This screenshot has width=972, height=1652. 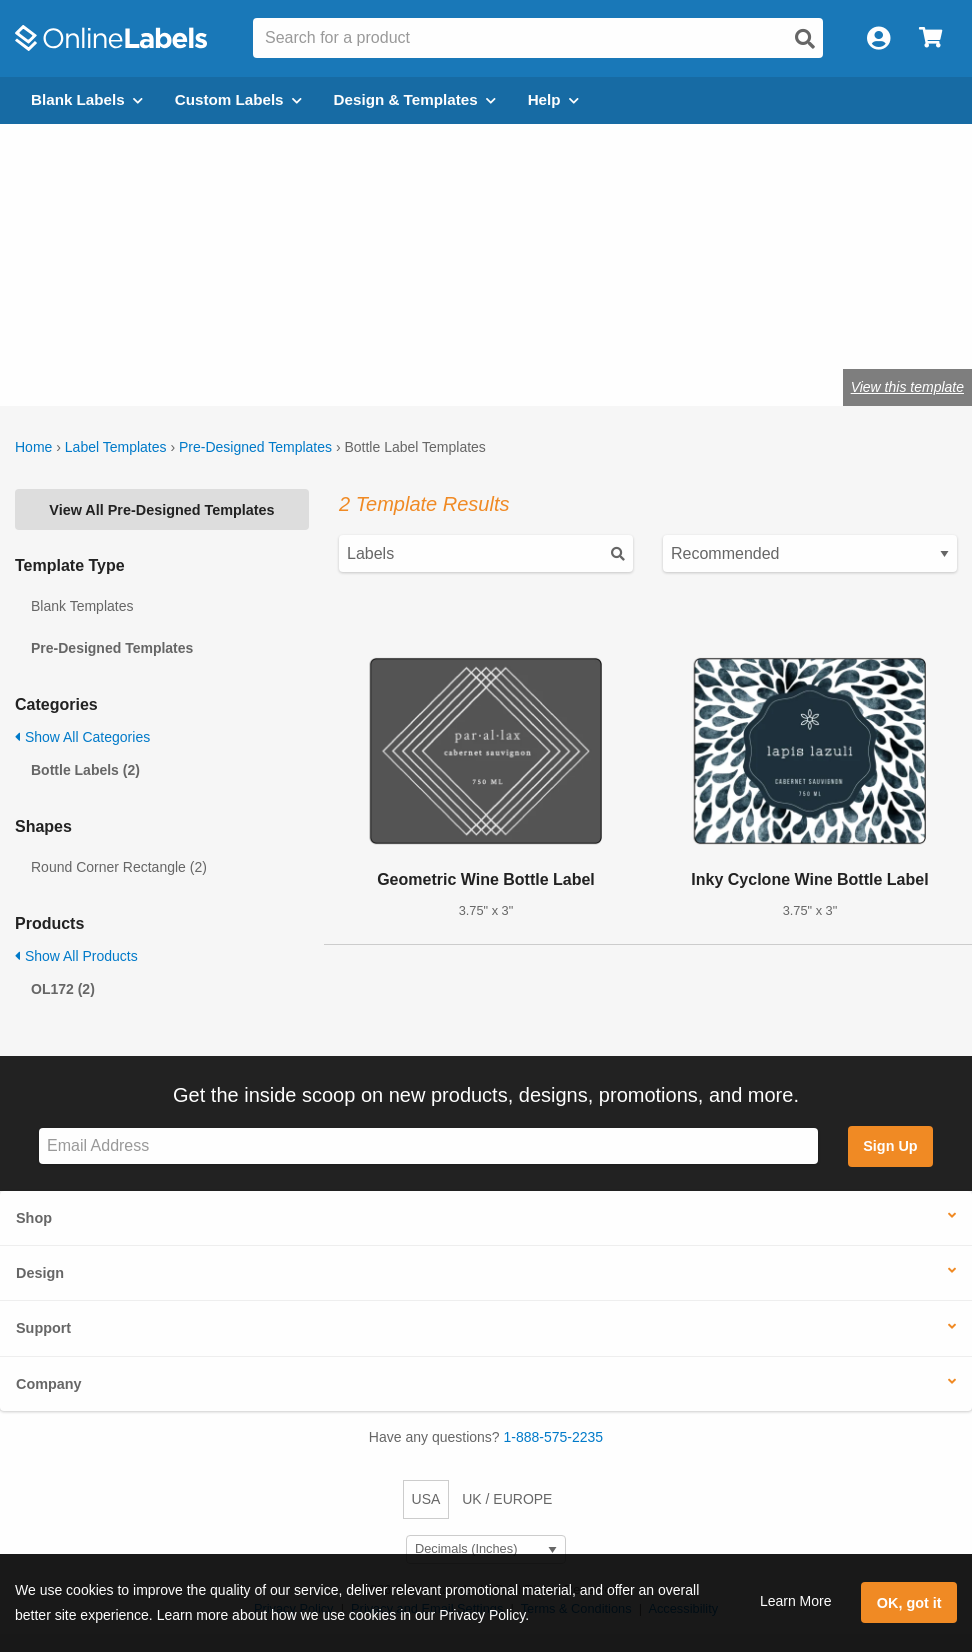 I want to click on Shop blank bottle labels, so click(x=163, y=322).